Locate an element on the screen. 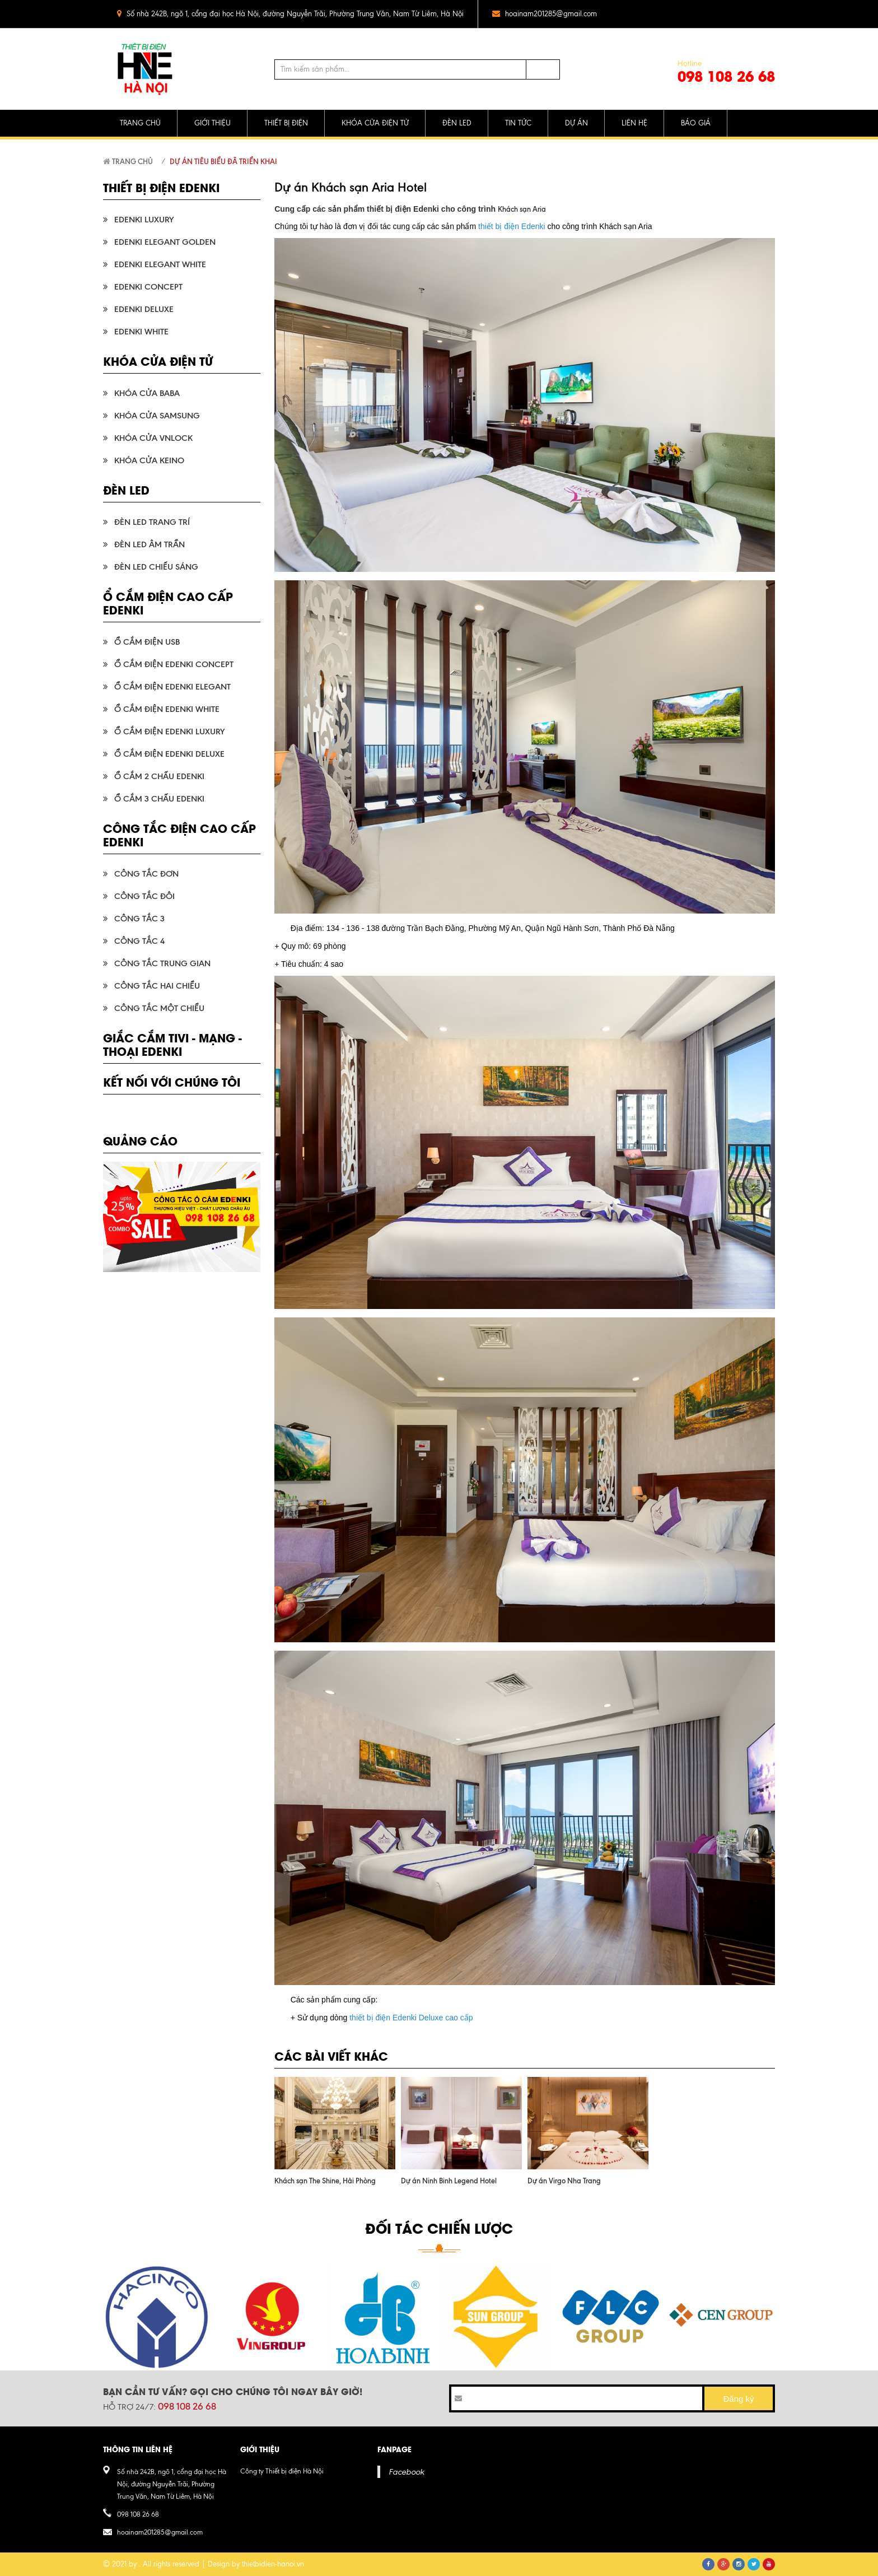  Đèn LED âm trần is located at coordinates (149, 544).